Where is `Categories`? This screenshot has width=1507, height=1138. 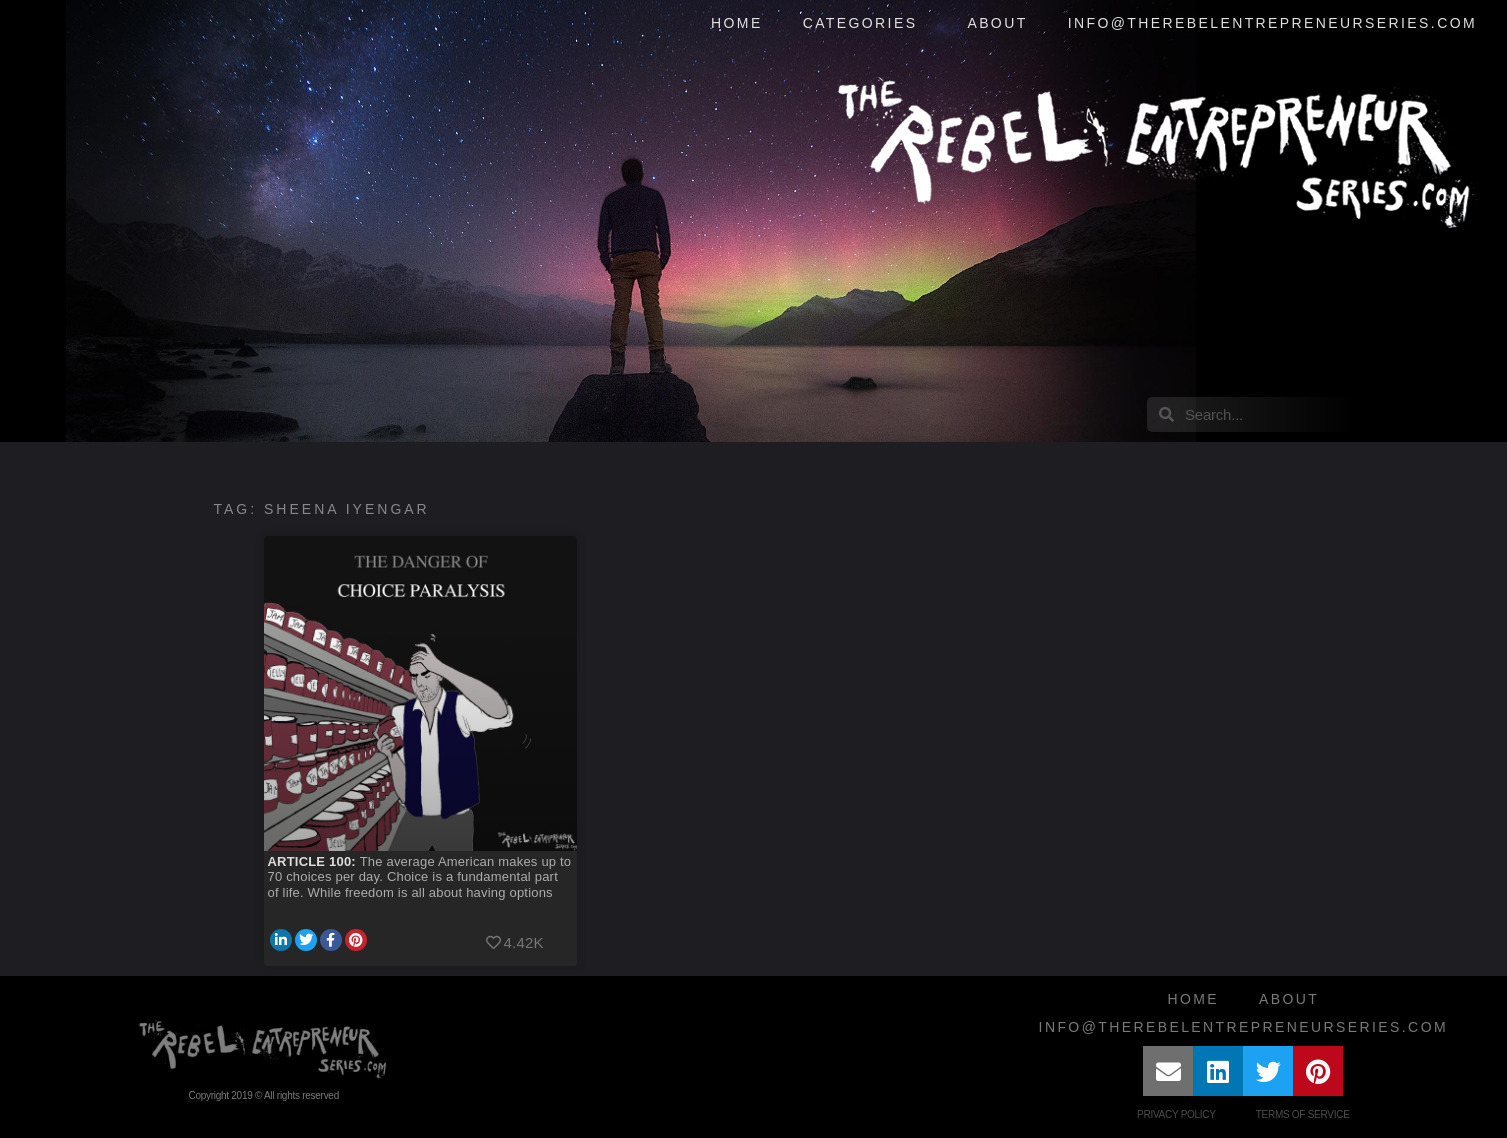
Categories is located at coordinates (865, 24).